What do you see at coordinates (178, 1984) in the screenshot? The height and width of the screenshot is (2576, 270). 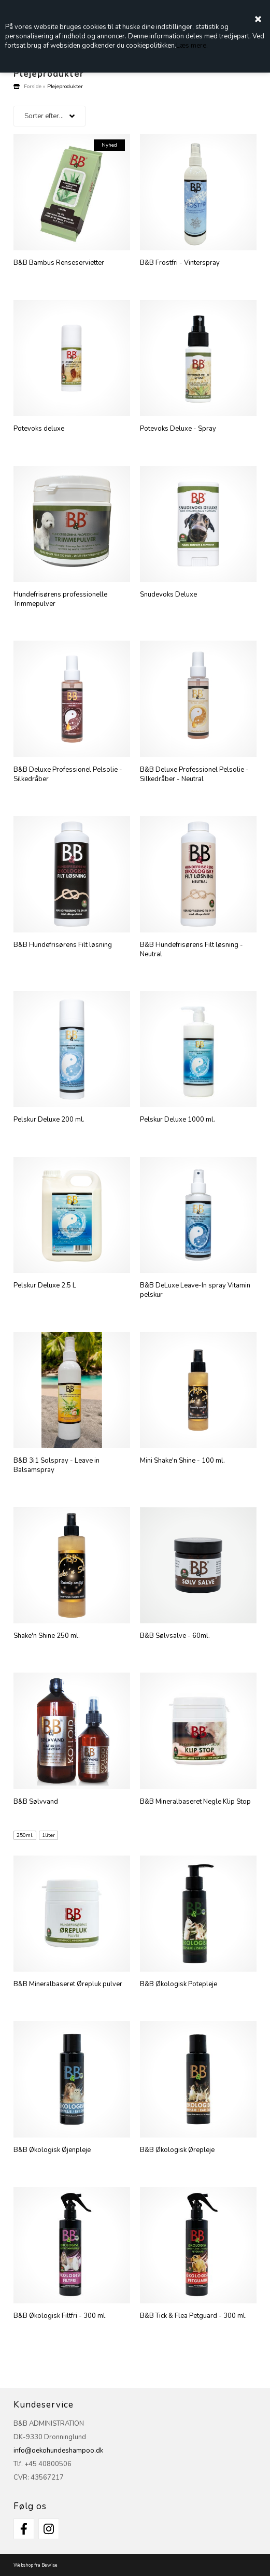 I see `B&B Økologisk Potepleje` at bounding box center [178, 1984].